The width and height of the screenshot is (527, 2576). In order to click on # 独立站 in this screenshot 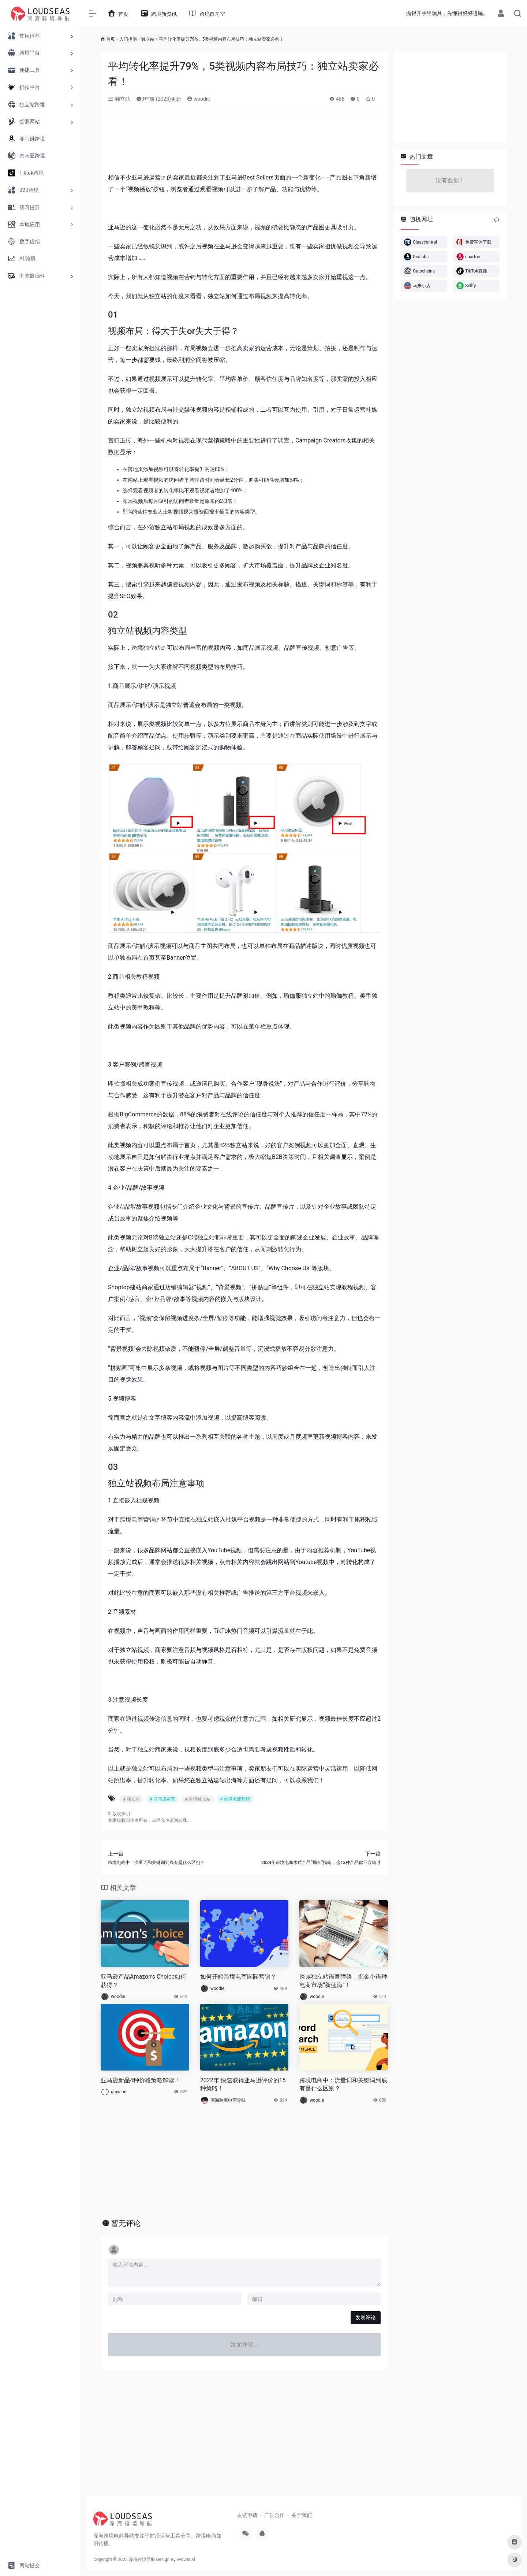, I will do `click(131, 1799)`.